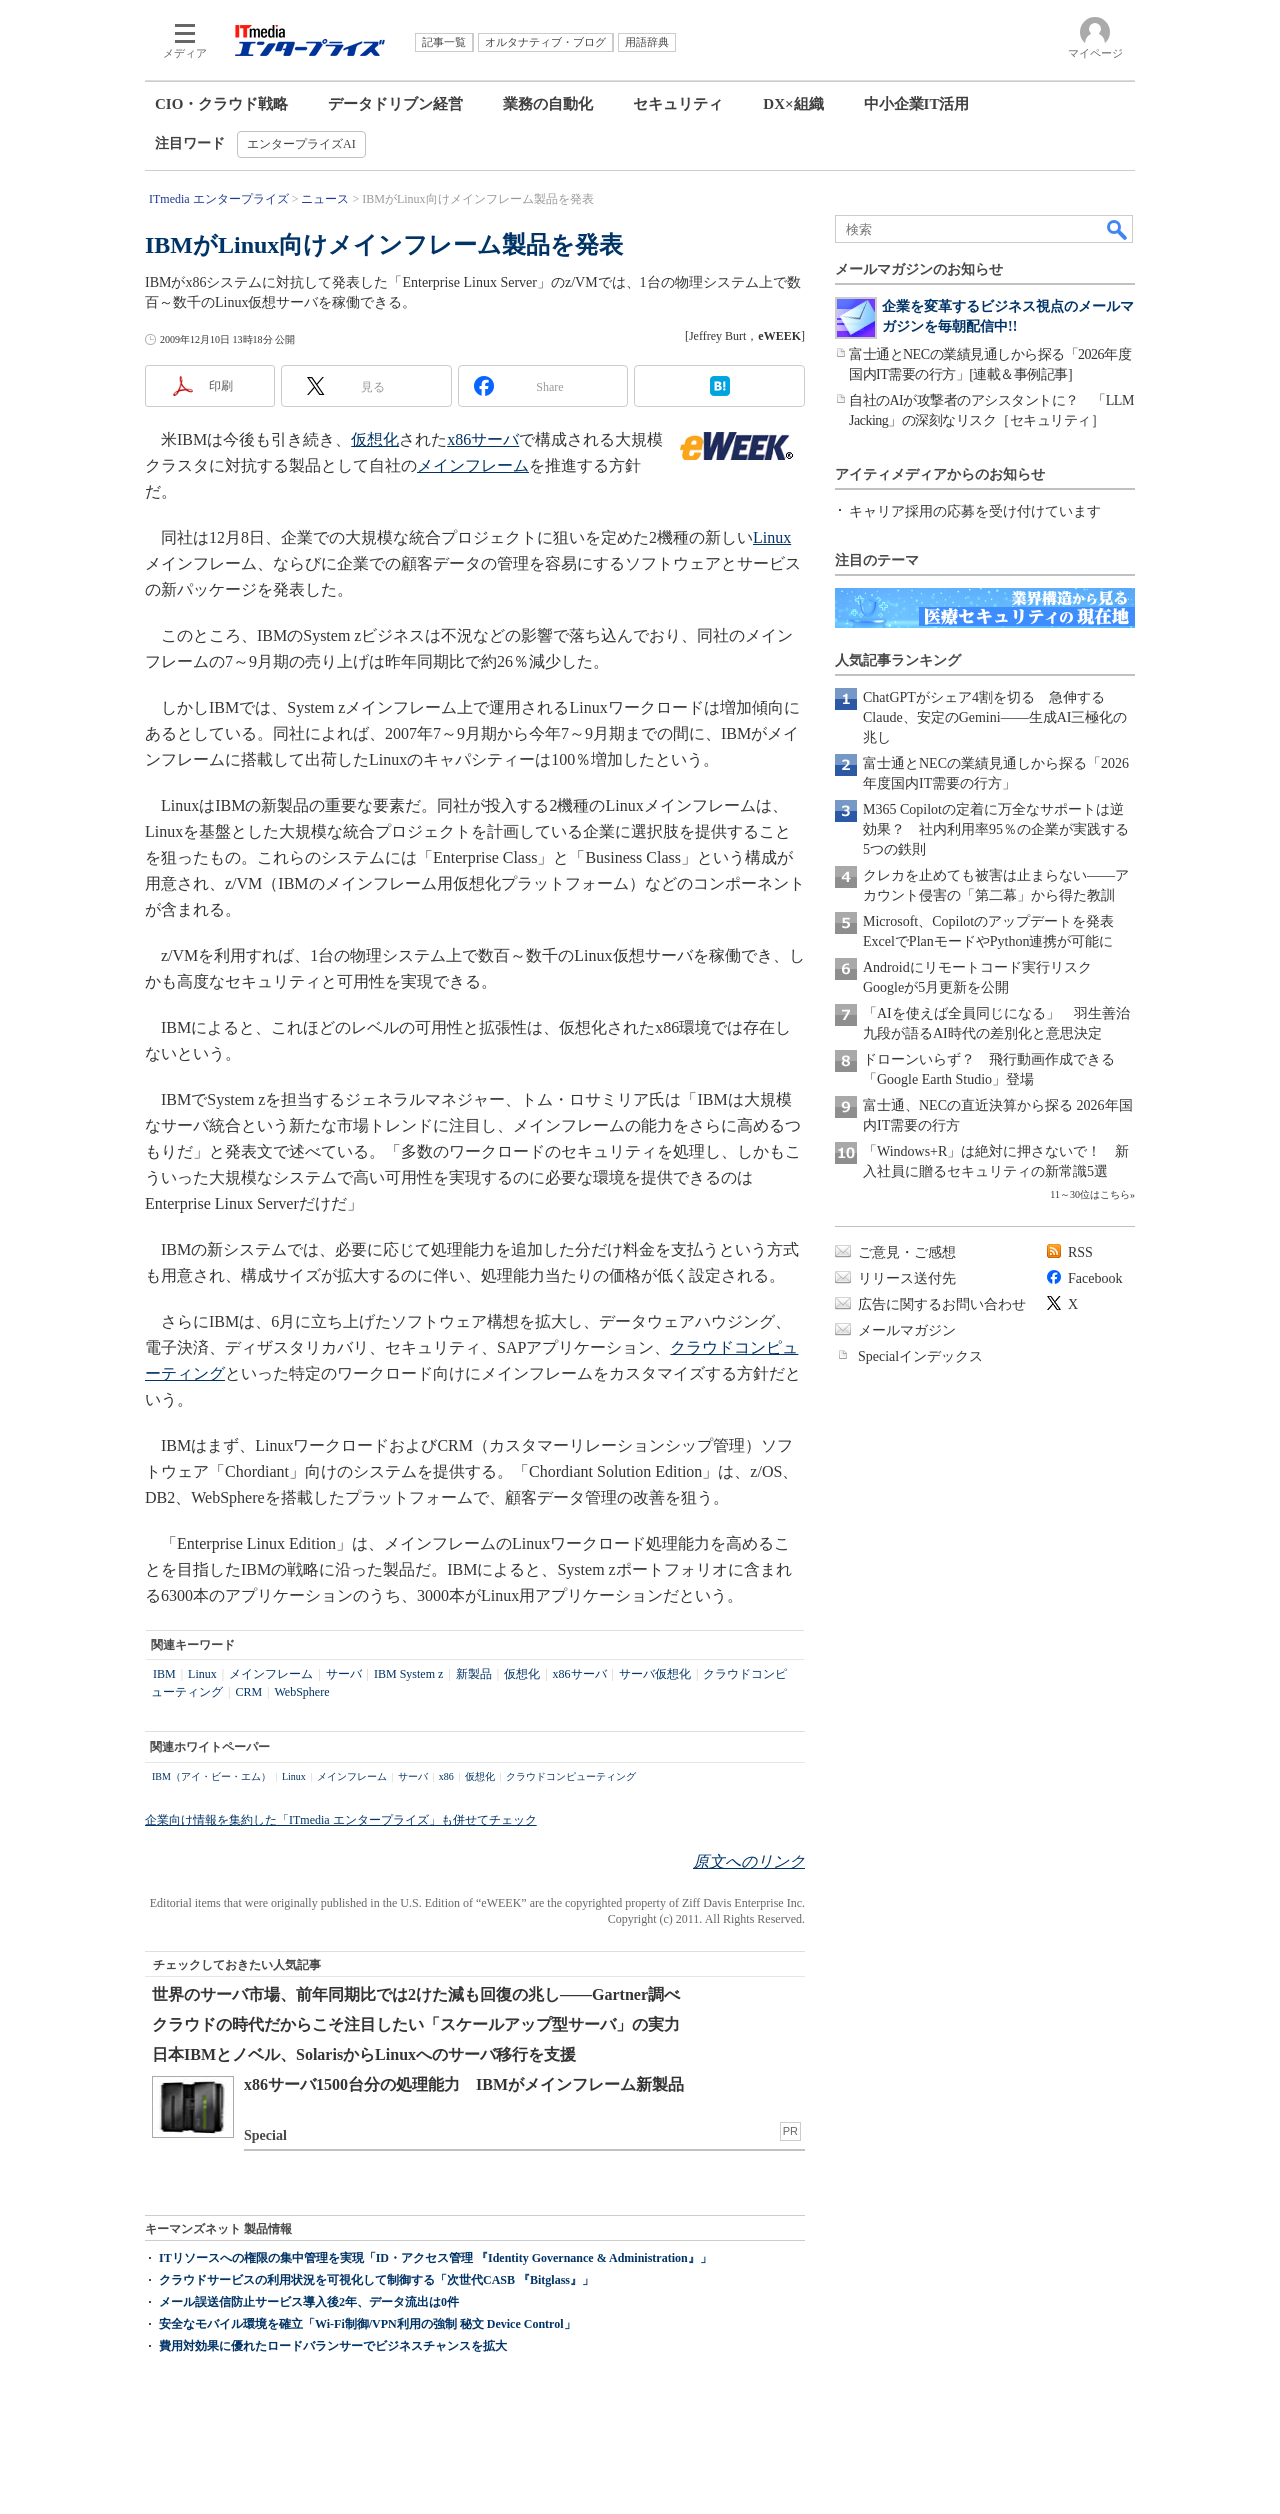  Describe the element at coordinates (1090, 1194) in the screenshot. I see `11～30位はこちら` at that location.